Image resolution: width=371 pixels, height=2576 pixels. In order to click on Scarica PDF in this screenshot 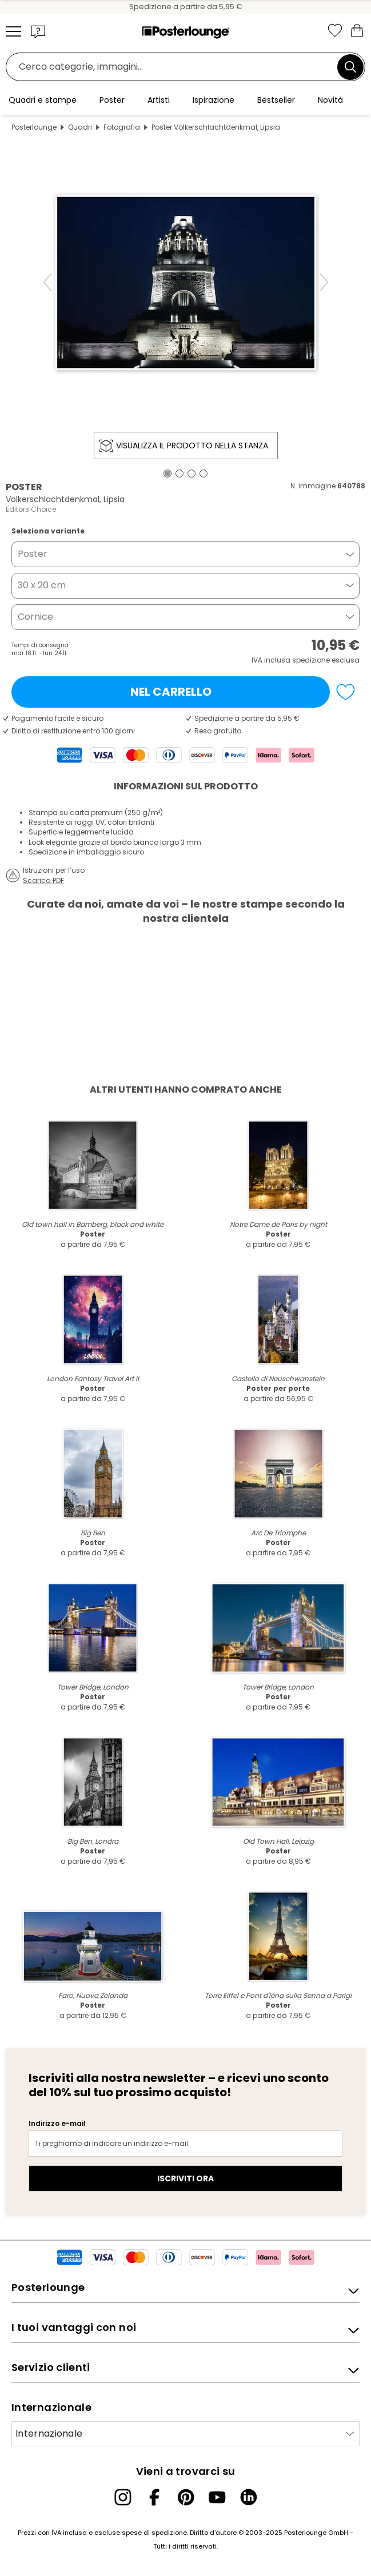, I will do `click(43, 880)`.